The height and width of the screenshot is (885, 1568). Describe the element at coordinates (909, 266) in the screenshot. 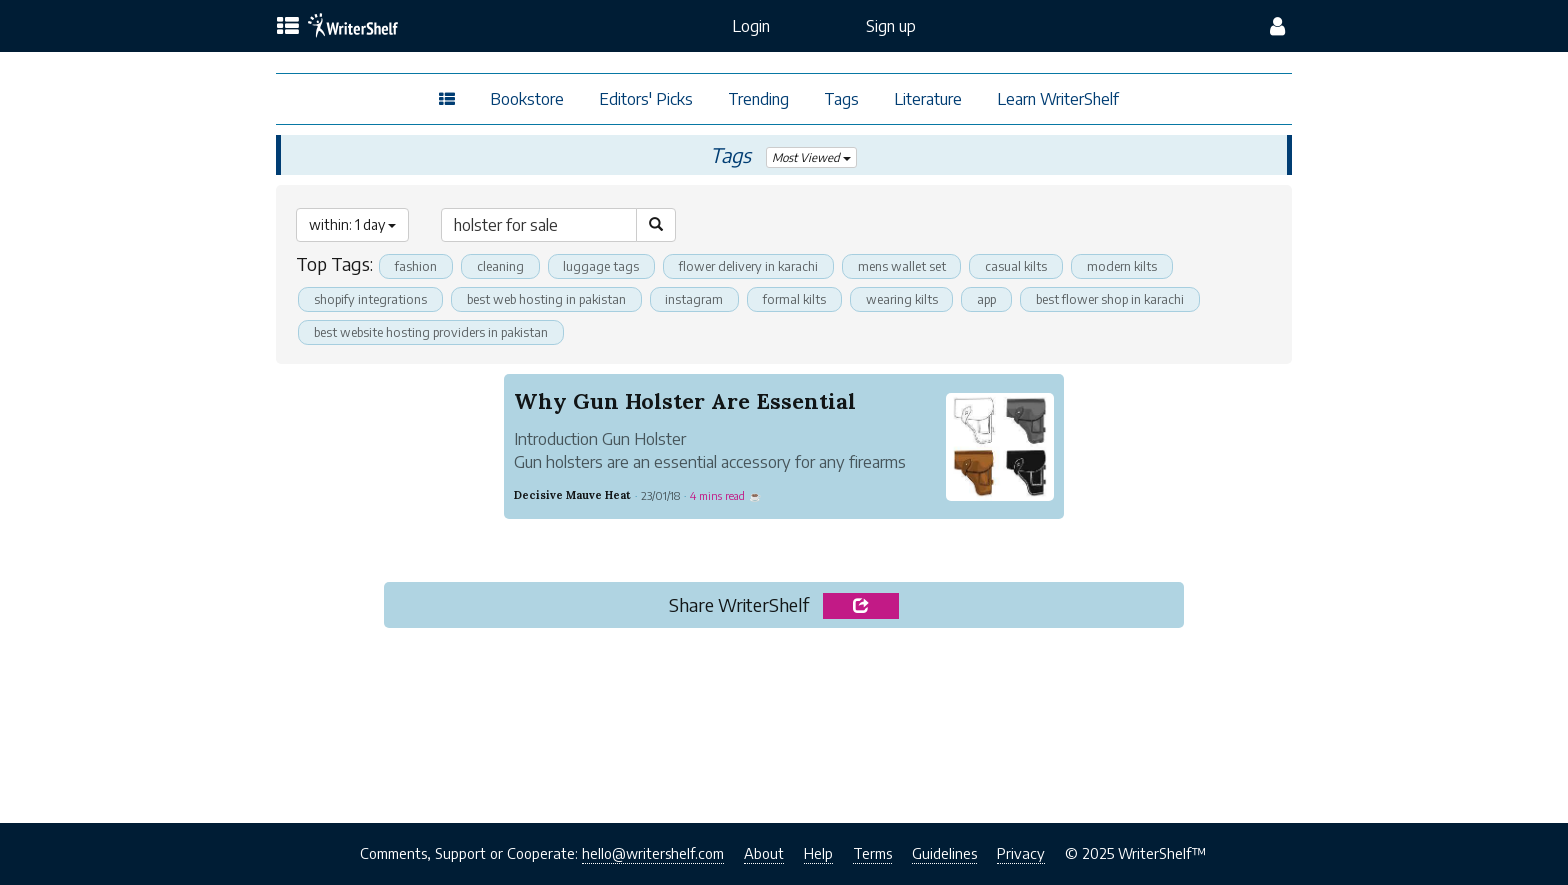

I see `mens wallet set` at that location.